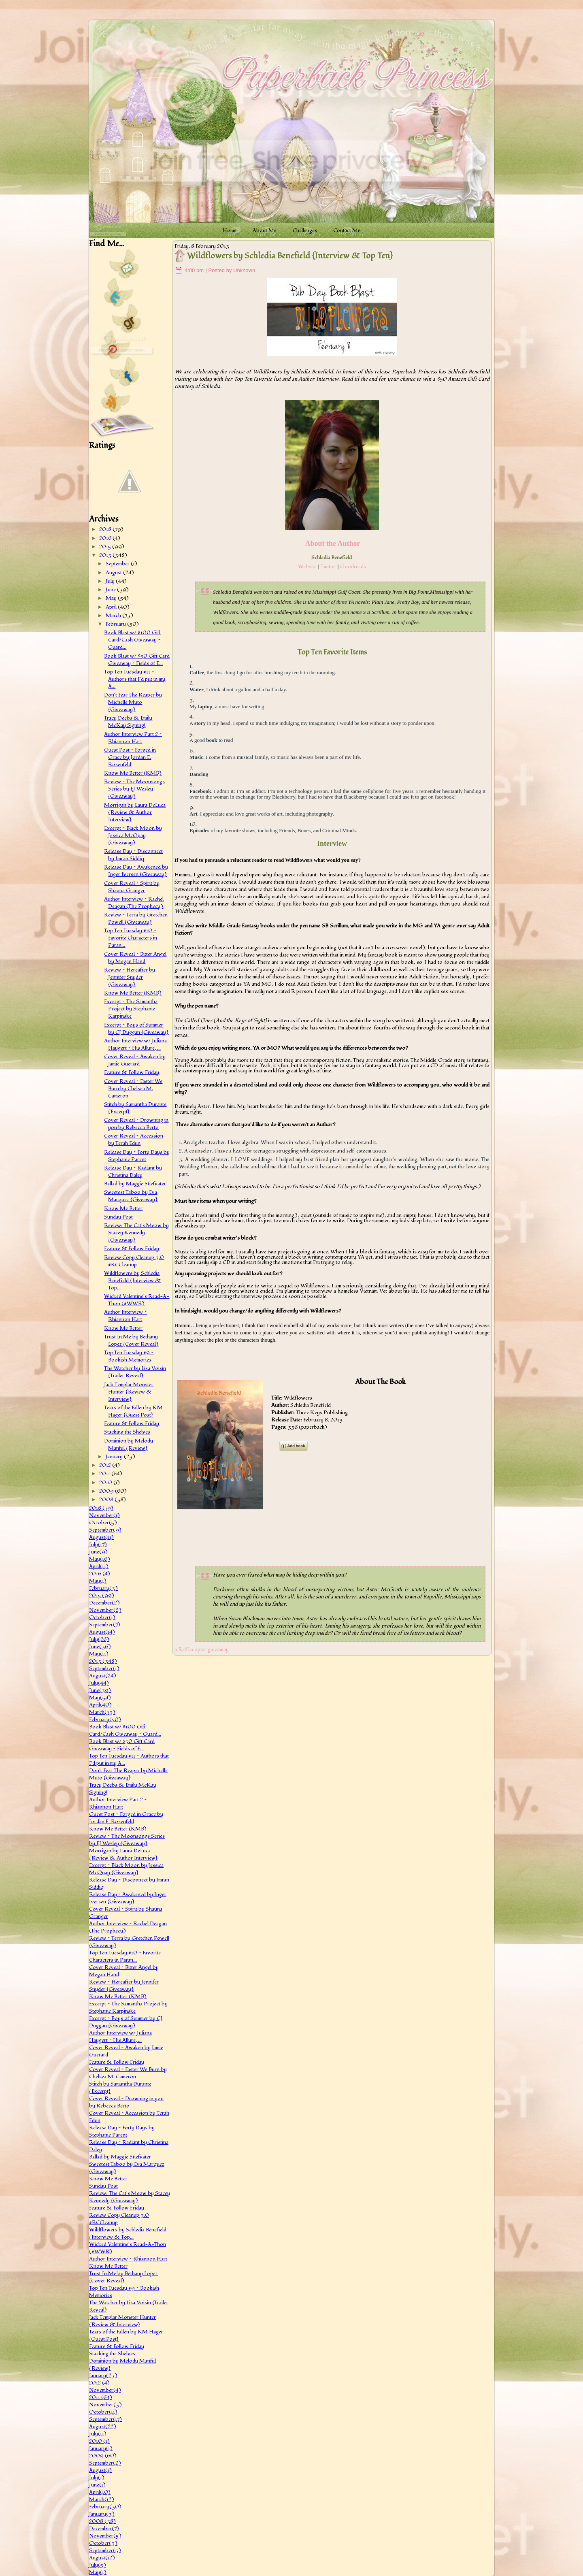  I want to click on April, so click(112, 607).